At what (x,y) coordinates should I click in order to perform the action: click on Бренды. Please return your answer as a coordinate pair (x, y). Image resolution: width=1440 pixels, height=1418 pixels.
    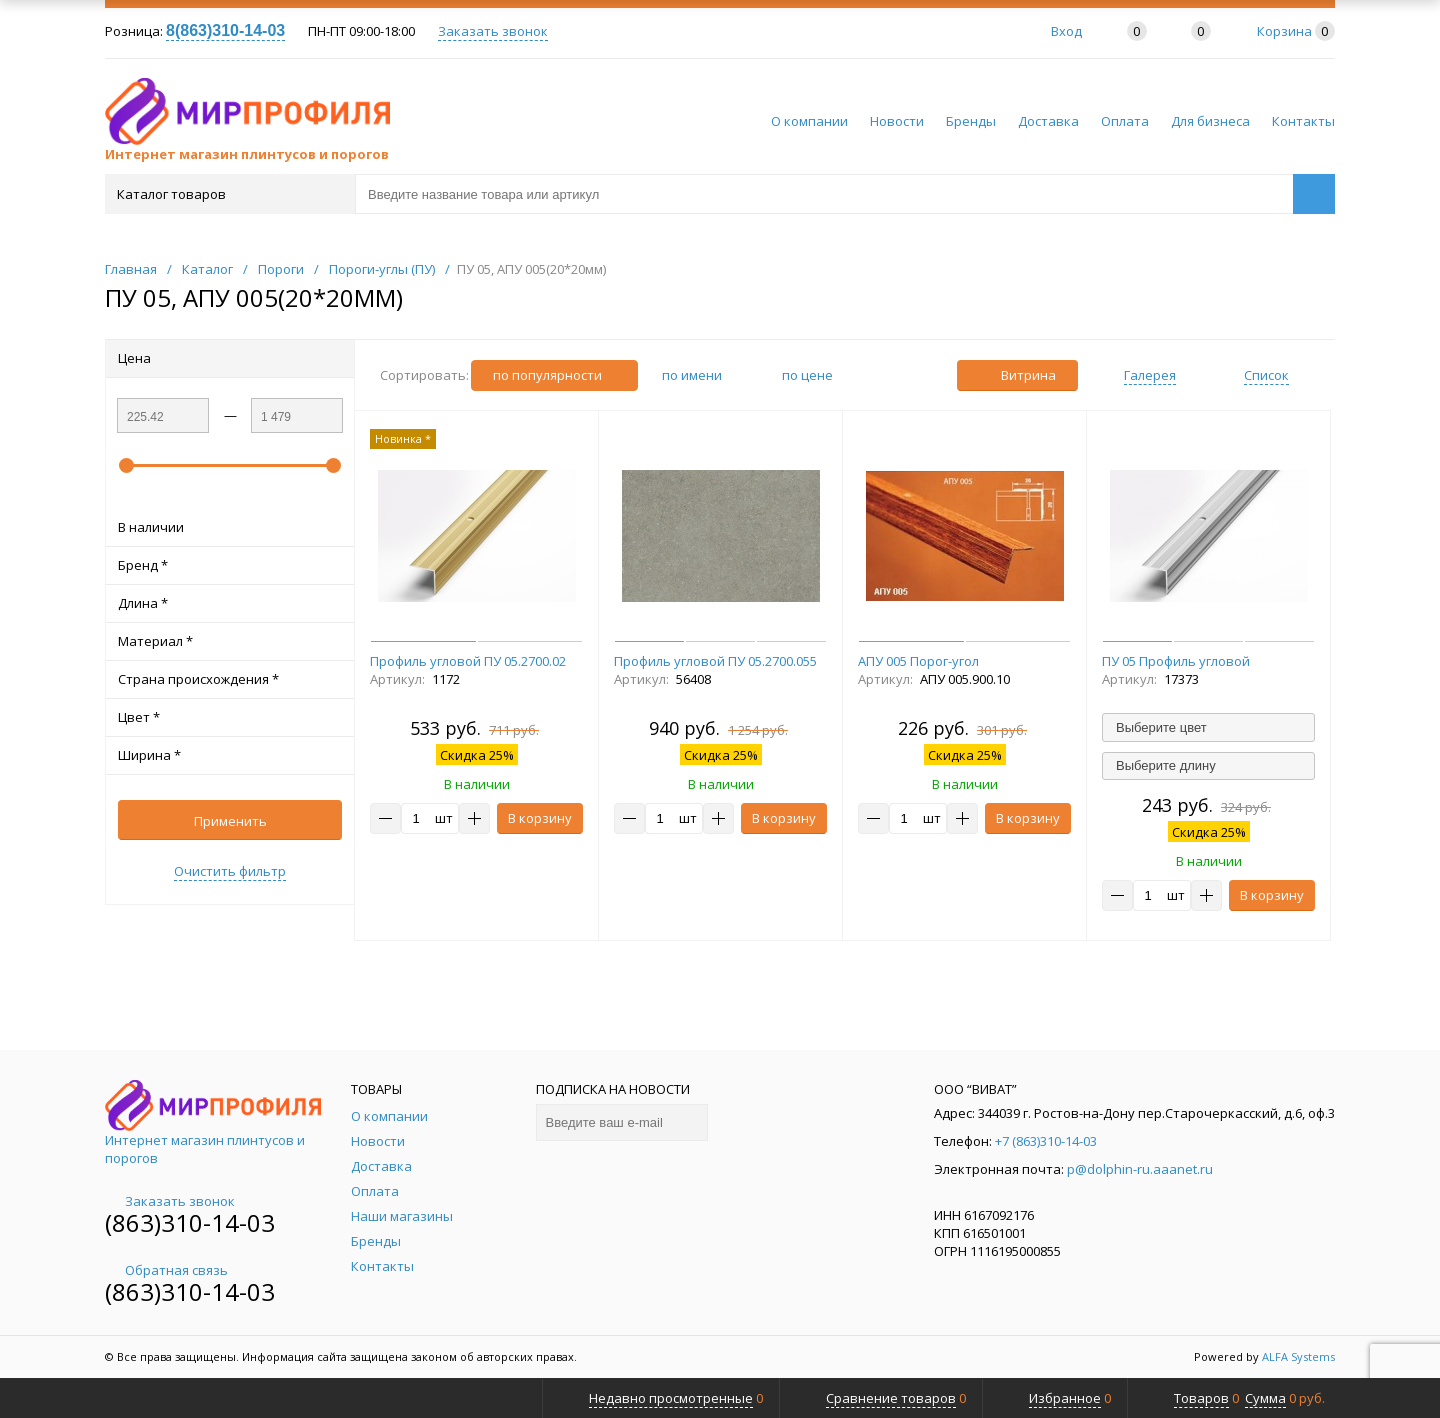
    Looking at the image, I should click on (971, 121).